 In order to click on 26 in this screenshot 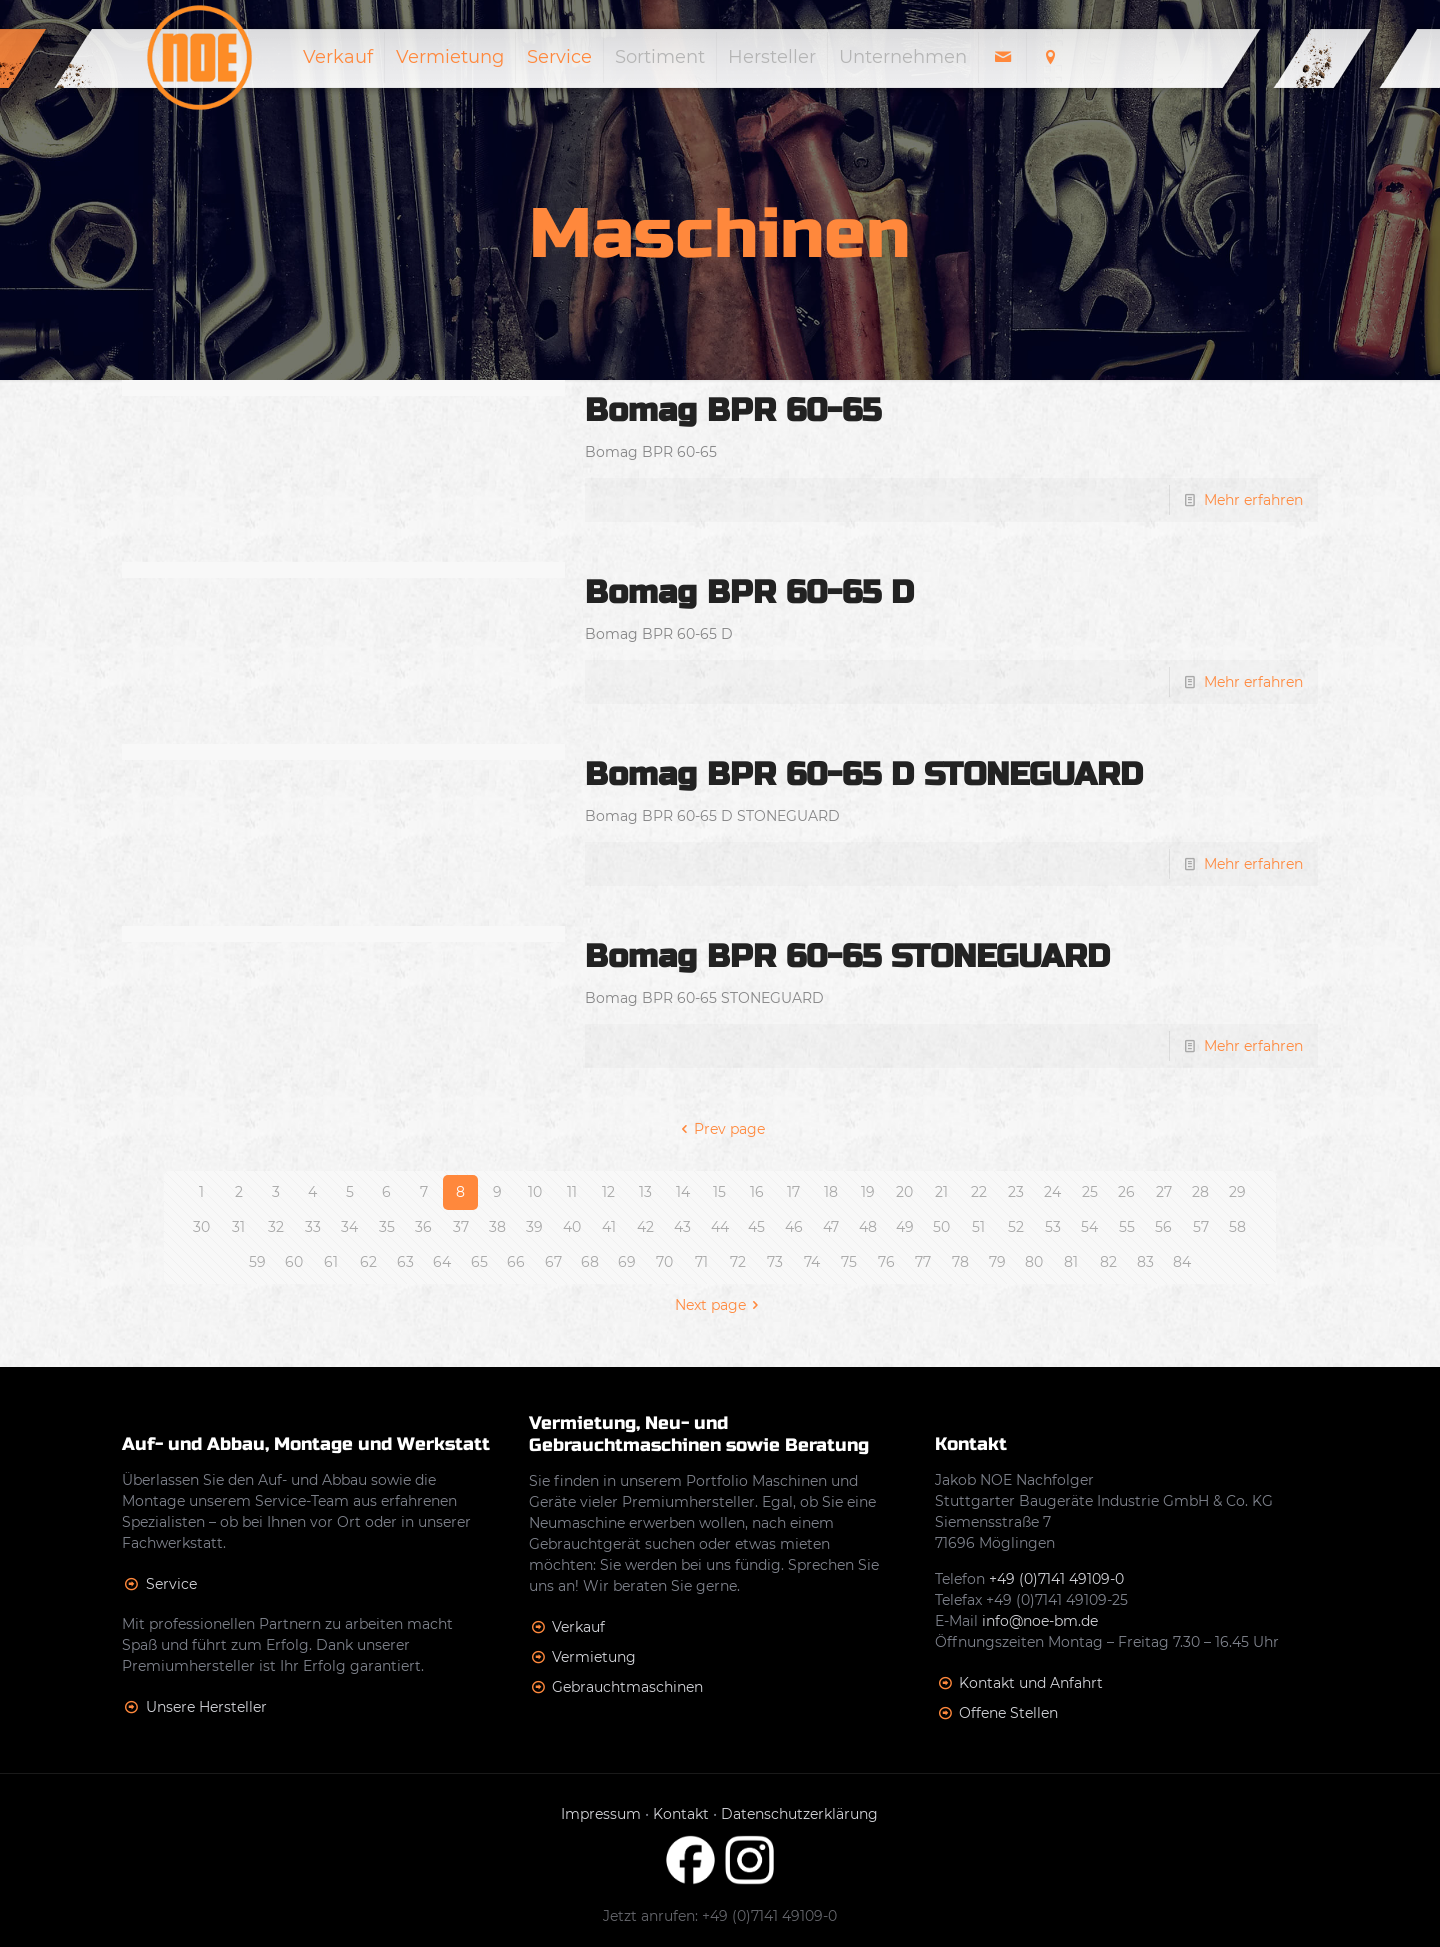, I will do `click(1126, 1192)`.